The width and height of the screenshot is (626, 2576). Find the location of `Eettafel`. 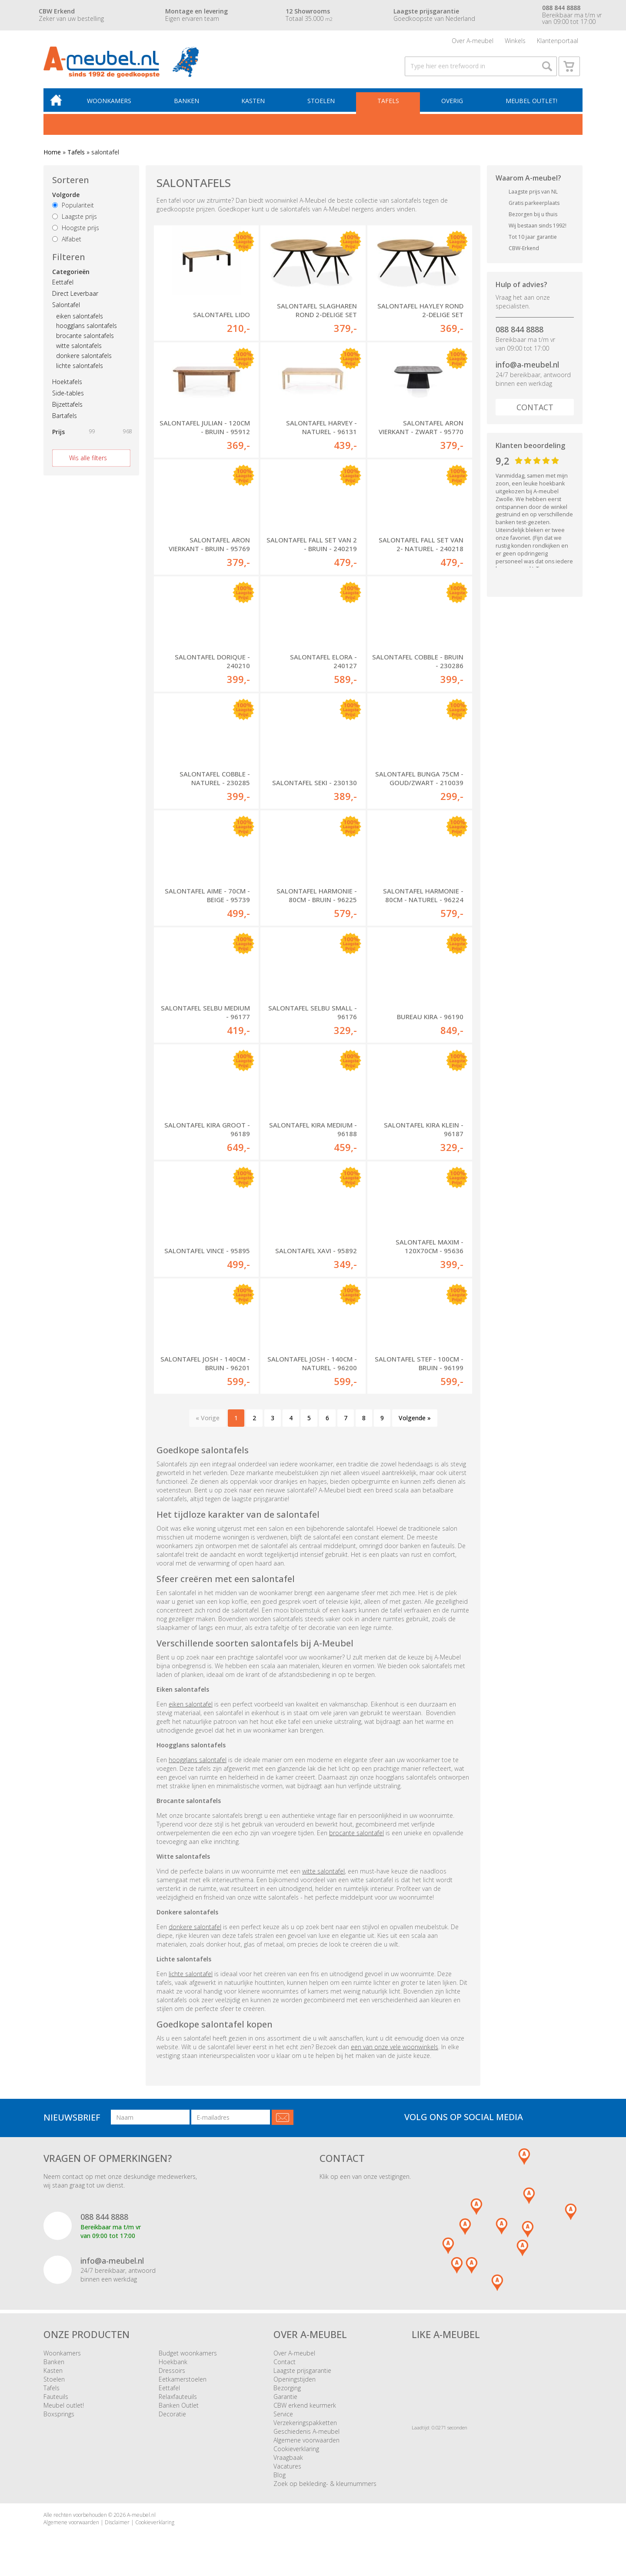

Eettafel is located at coordinates (62, 284).